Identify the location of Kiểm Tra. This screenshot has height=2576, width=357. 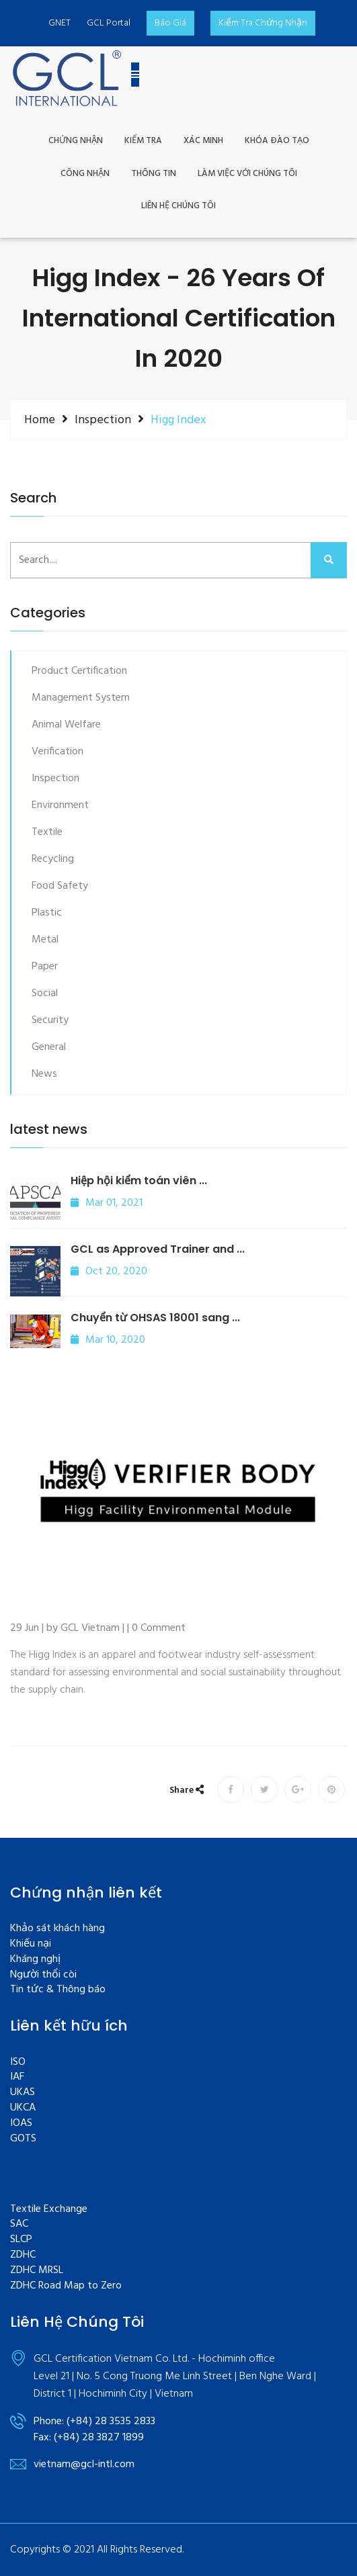
(143, 141).